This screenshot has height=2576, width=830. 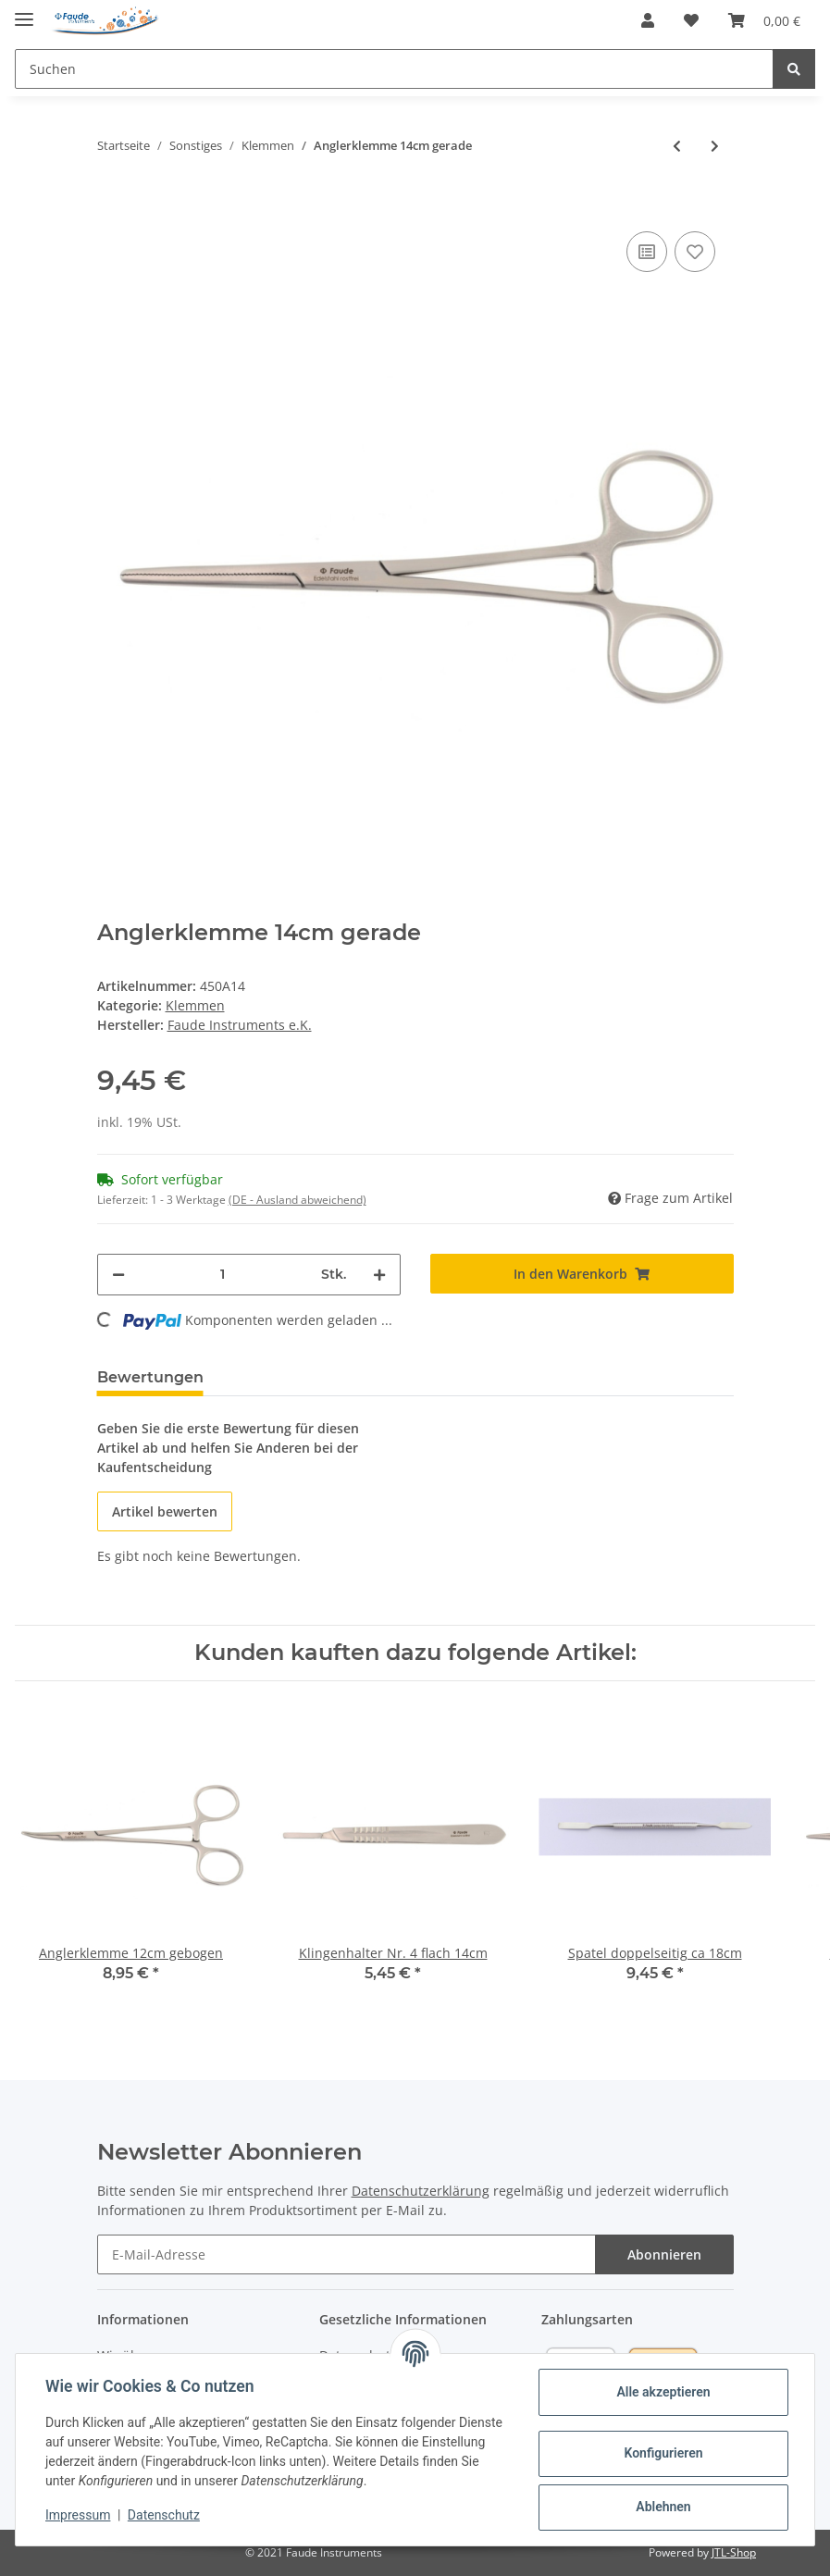 I want to click on Alle akzeptieren, so click(x=663, y=2391).